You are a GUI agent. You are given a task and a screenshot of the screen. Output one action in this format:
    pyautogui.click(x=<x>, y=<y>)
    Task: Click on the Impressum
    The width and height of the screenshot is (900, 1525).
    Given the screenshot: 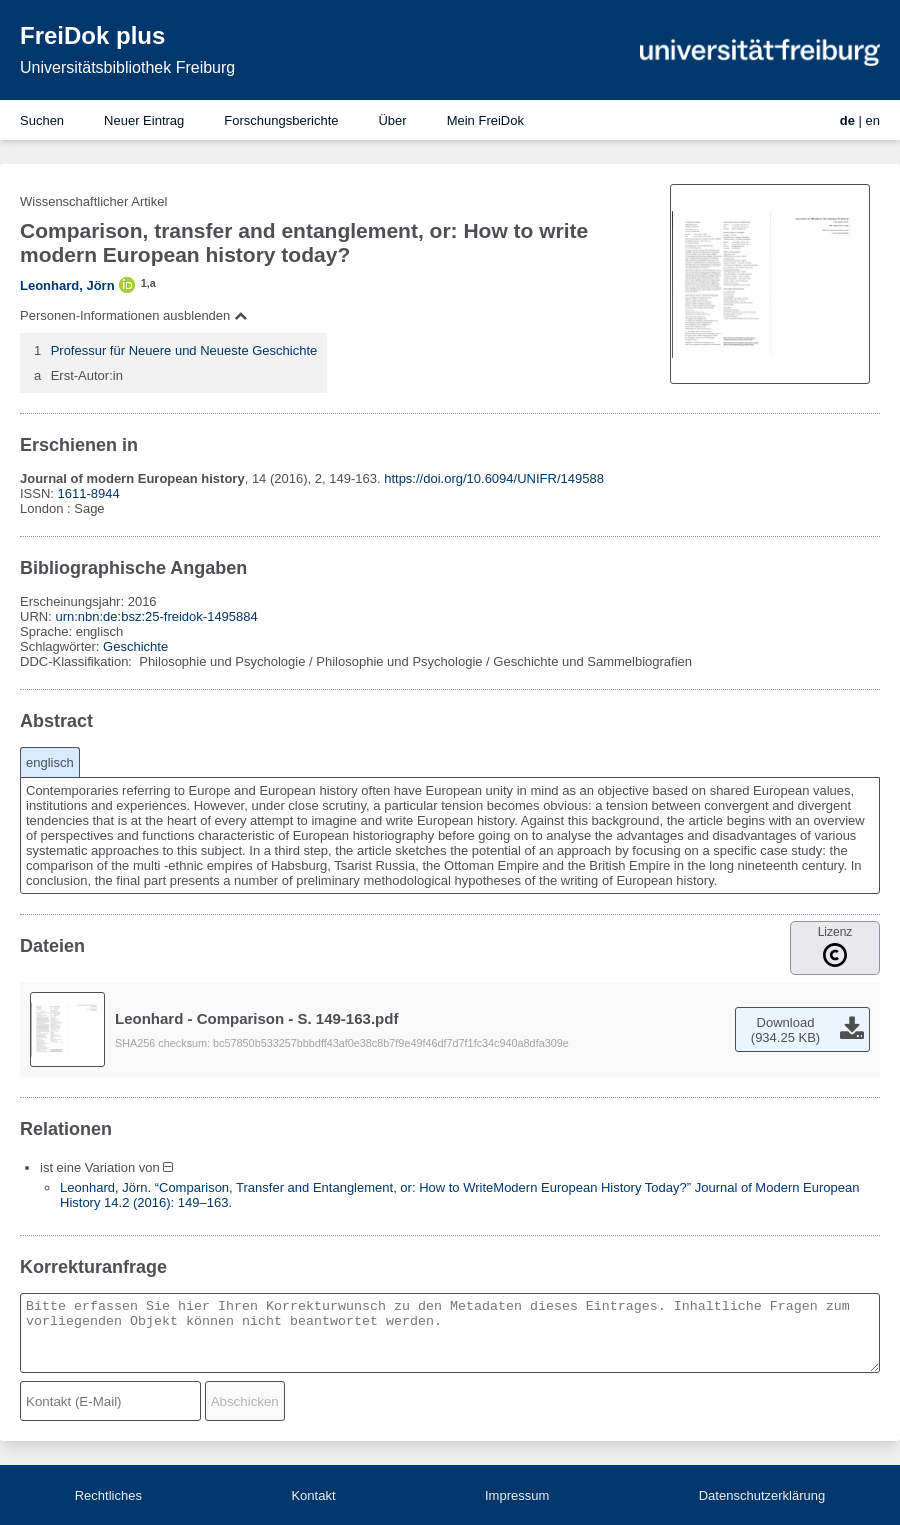 What is the action you would take?
    pyautogui.click(x=517, y=1495)
    